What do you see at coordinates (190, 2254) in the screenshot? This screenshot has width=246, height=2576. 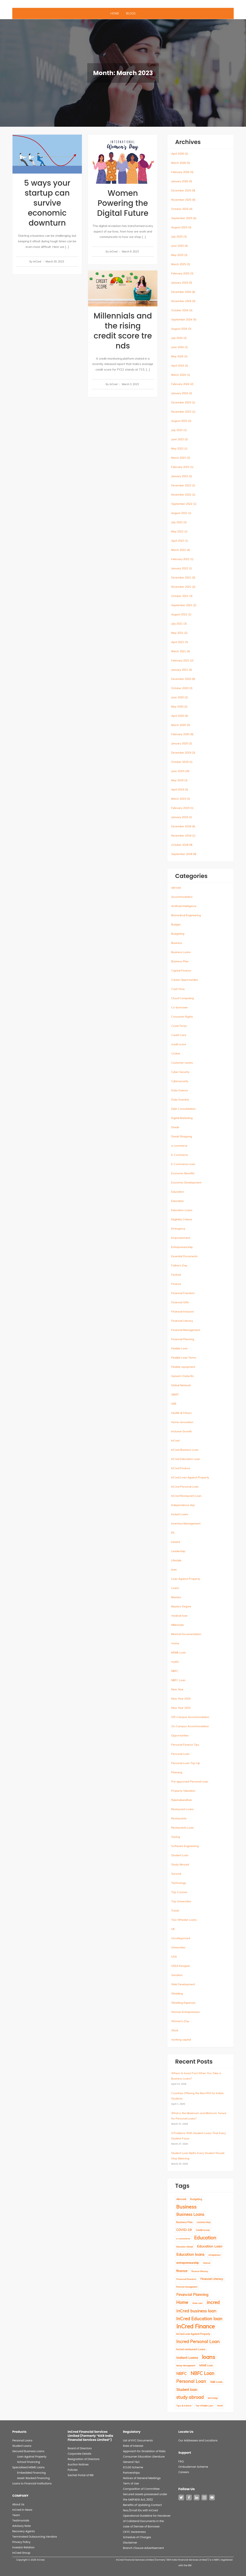 I see `Education loans [Education loans (21 items)]` at bounding box center [190, 2254].